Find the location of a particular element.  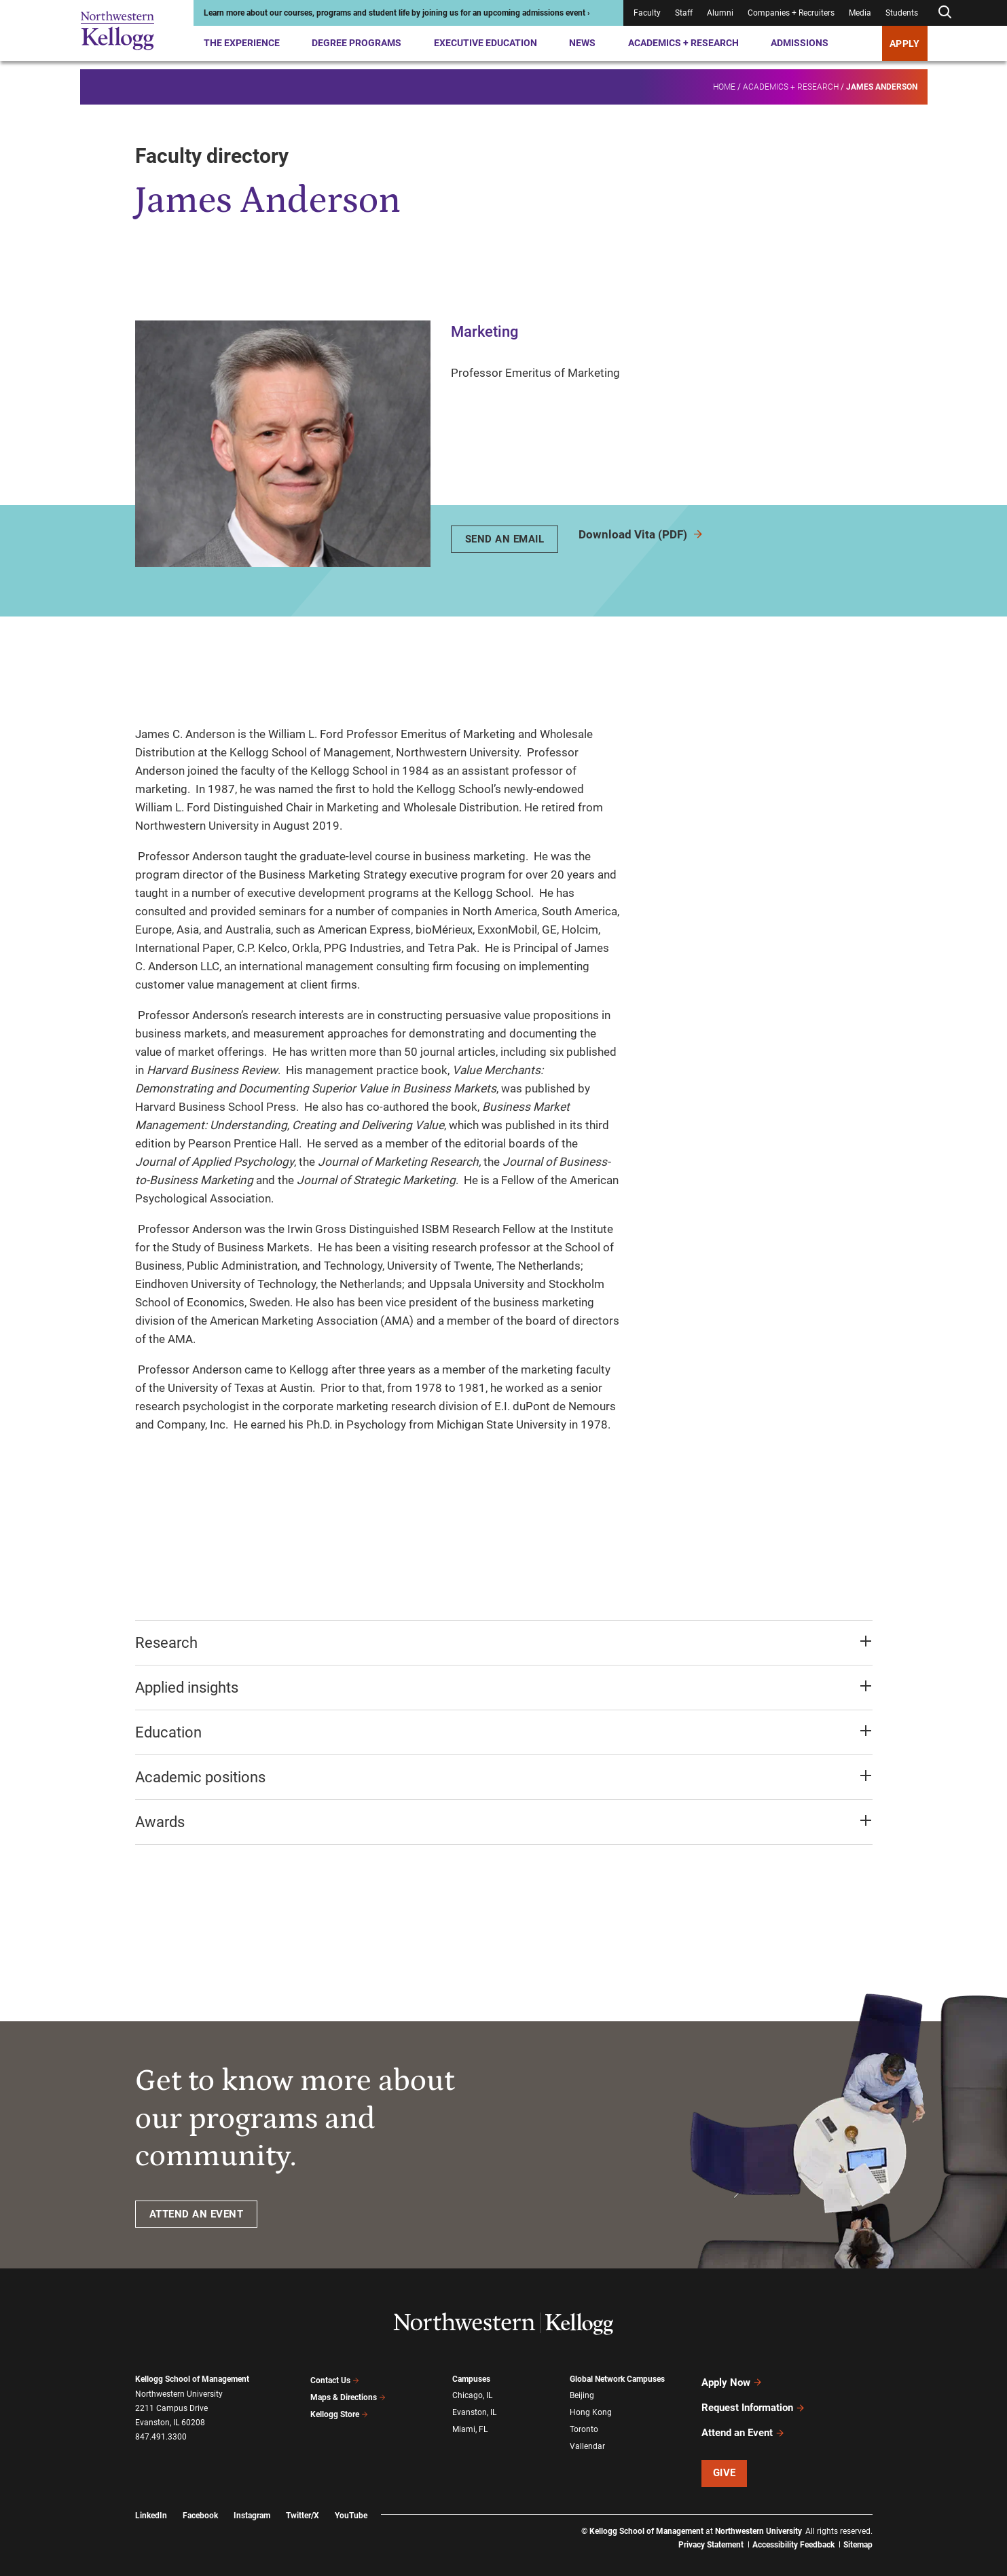

Evanston, IL is located at coordinates (474, 2409).